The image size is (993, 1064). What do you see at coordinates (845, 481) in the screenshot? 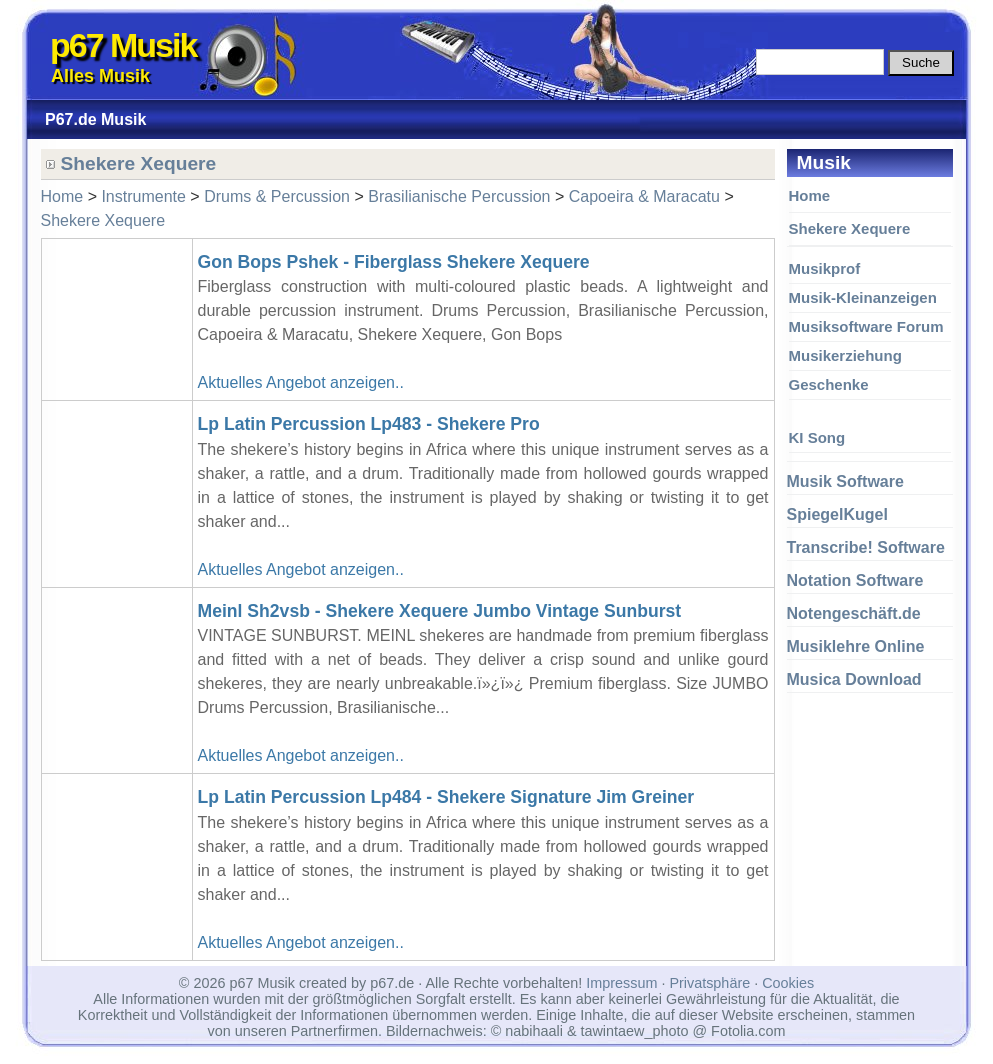
I see `Musik Software` at bounding box center [845, 481].